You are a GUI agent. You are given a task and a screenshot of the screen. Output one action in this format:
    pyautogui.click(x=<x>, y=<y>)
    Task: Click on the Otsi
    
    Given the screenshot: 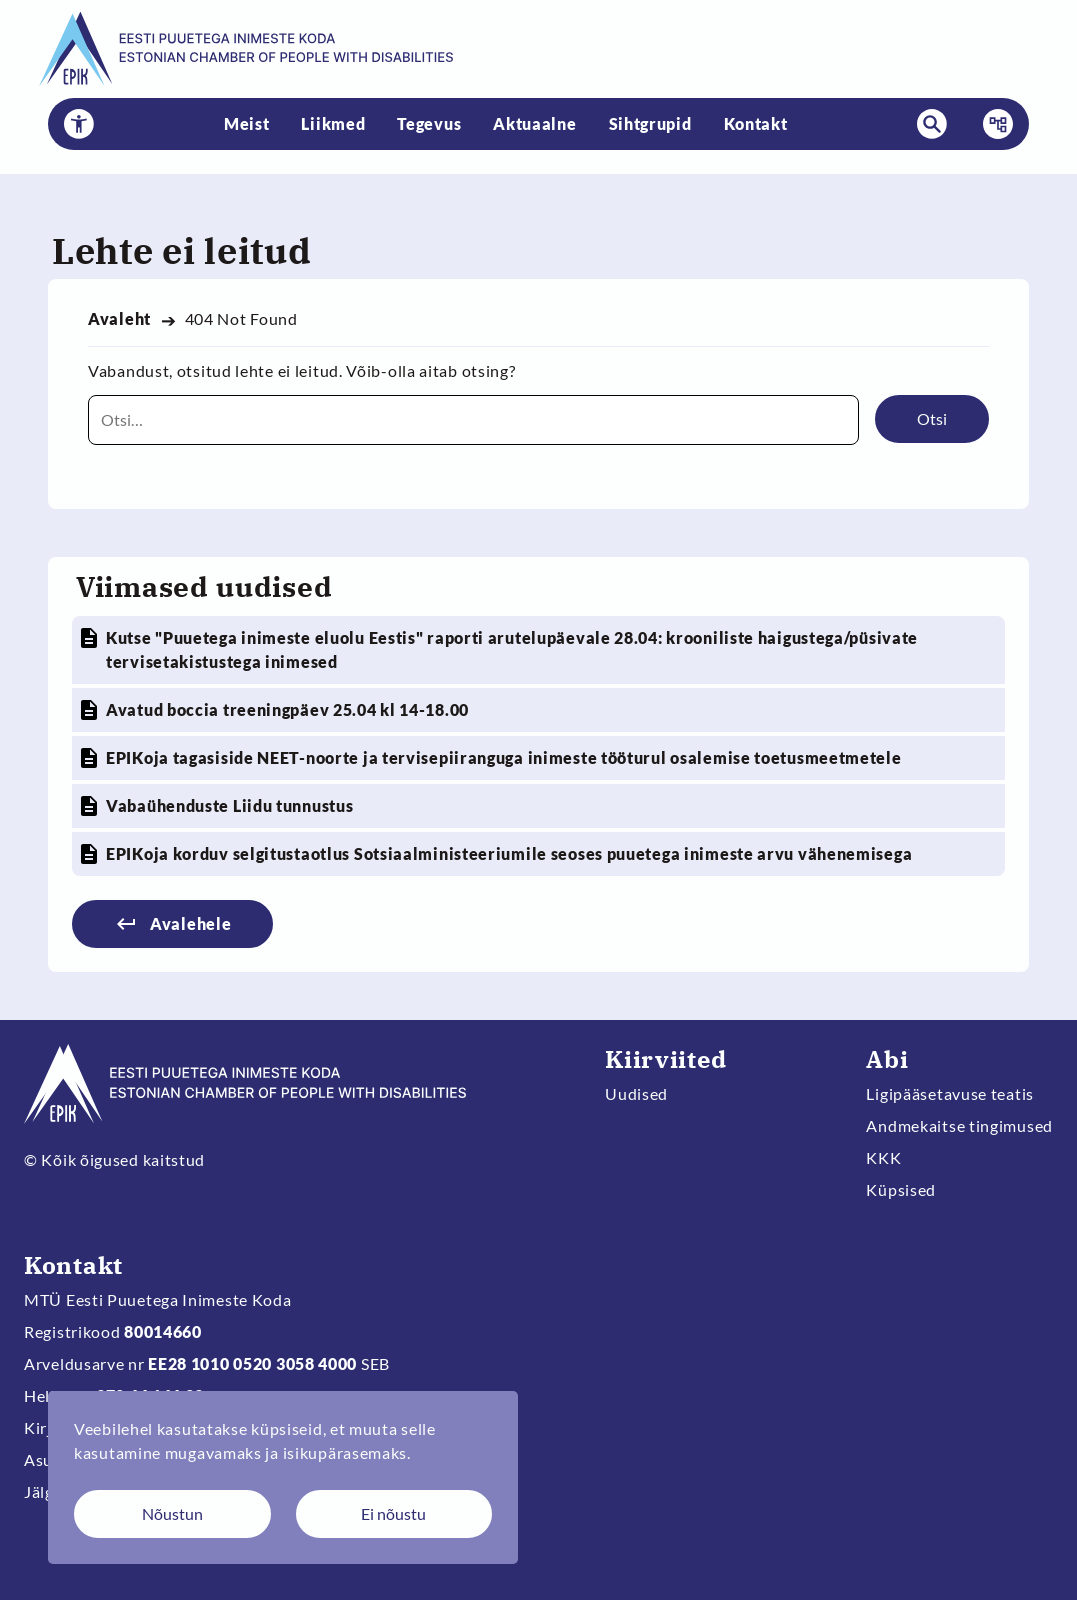 What is the action you would take?
    pyautogui.click(x=932, y=418)
    